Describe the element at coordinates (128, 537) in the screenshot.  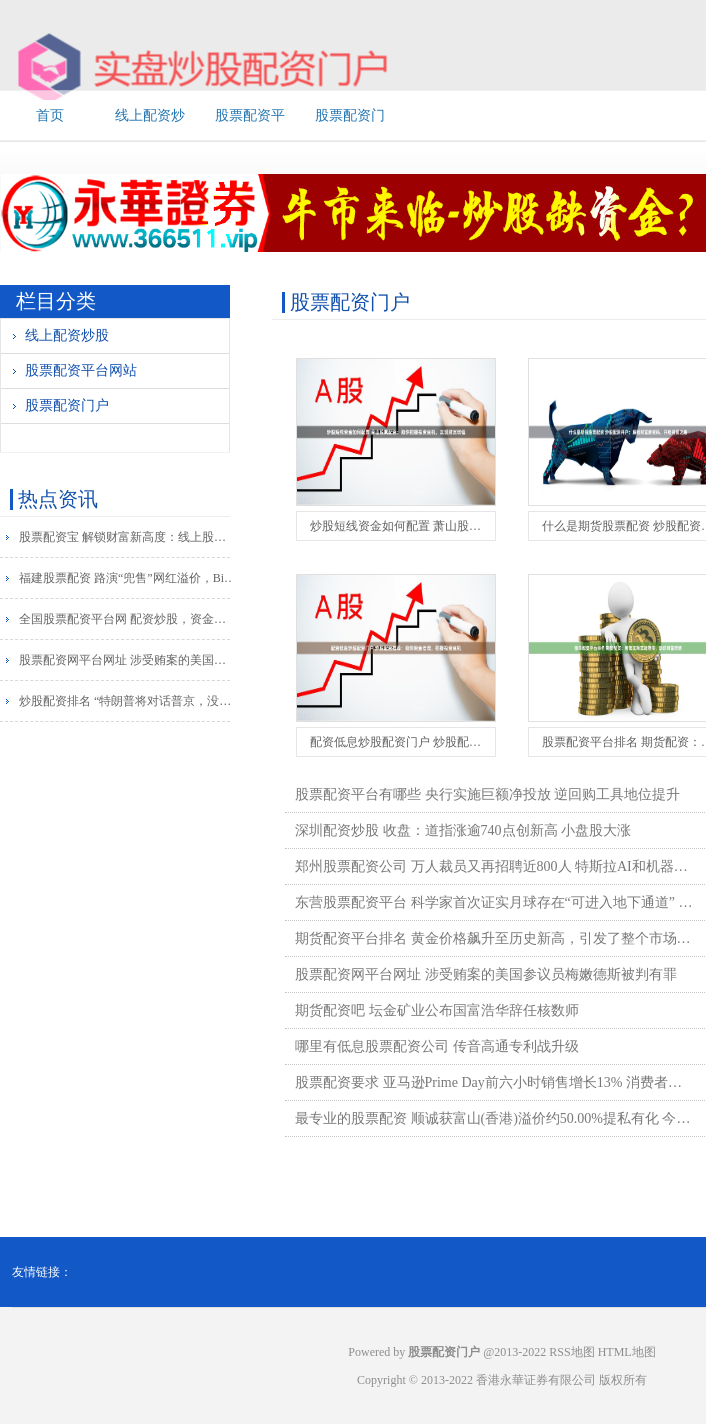
I see `股票配资宝 解锁财富新高度：线上股票配资网，助你投资更轻松` at that location.